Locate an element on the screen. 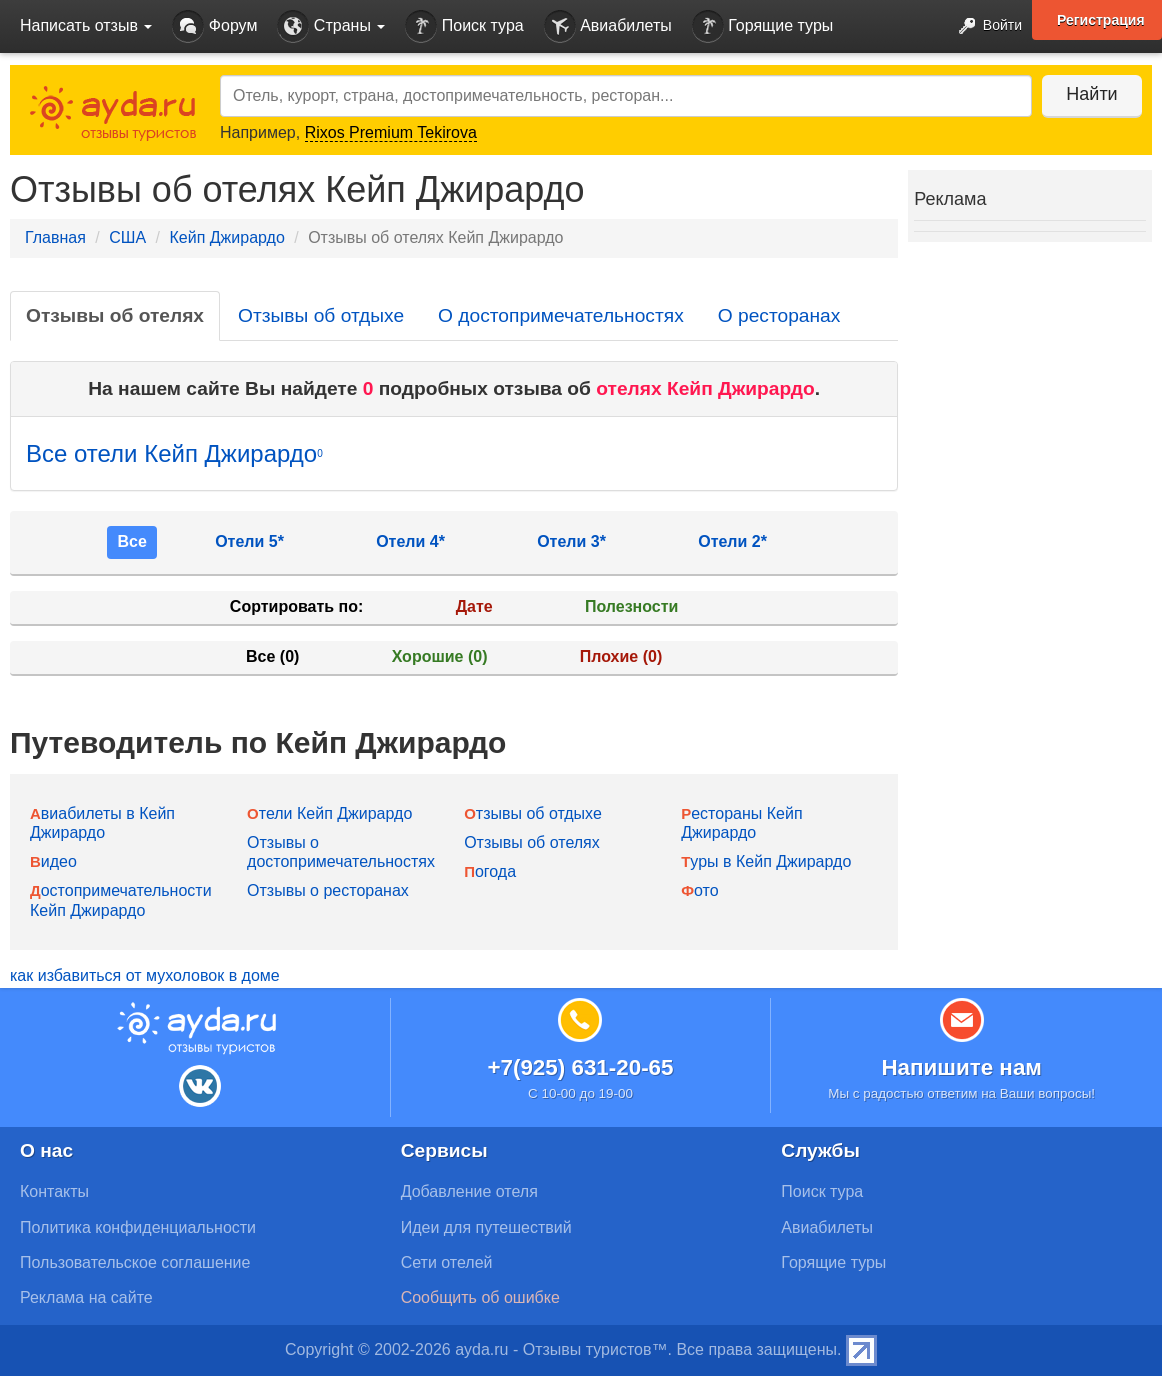 Image resolution: width=1162 pixels, height=1376 pixels. Пользовательское соглашение is located at coordinates (135, 1262).